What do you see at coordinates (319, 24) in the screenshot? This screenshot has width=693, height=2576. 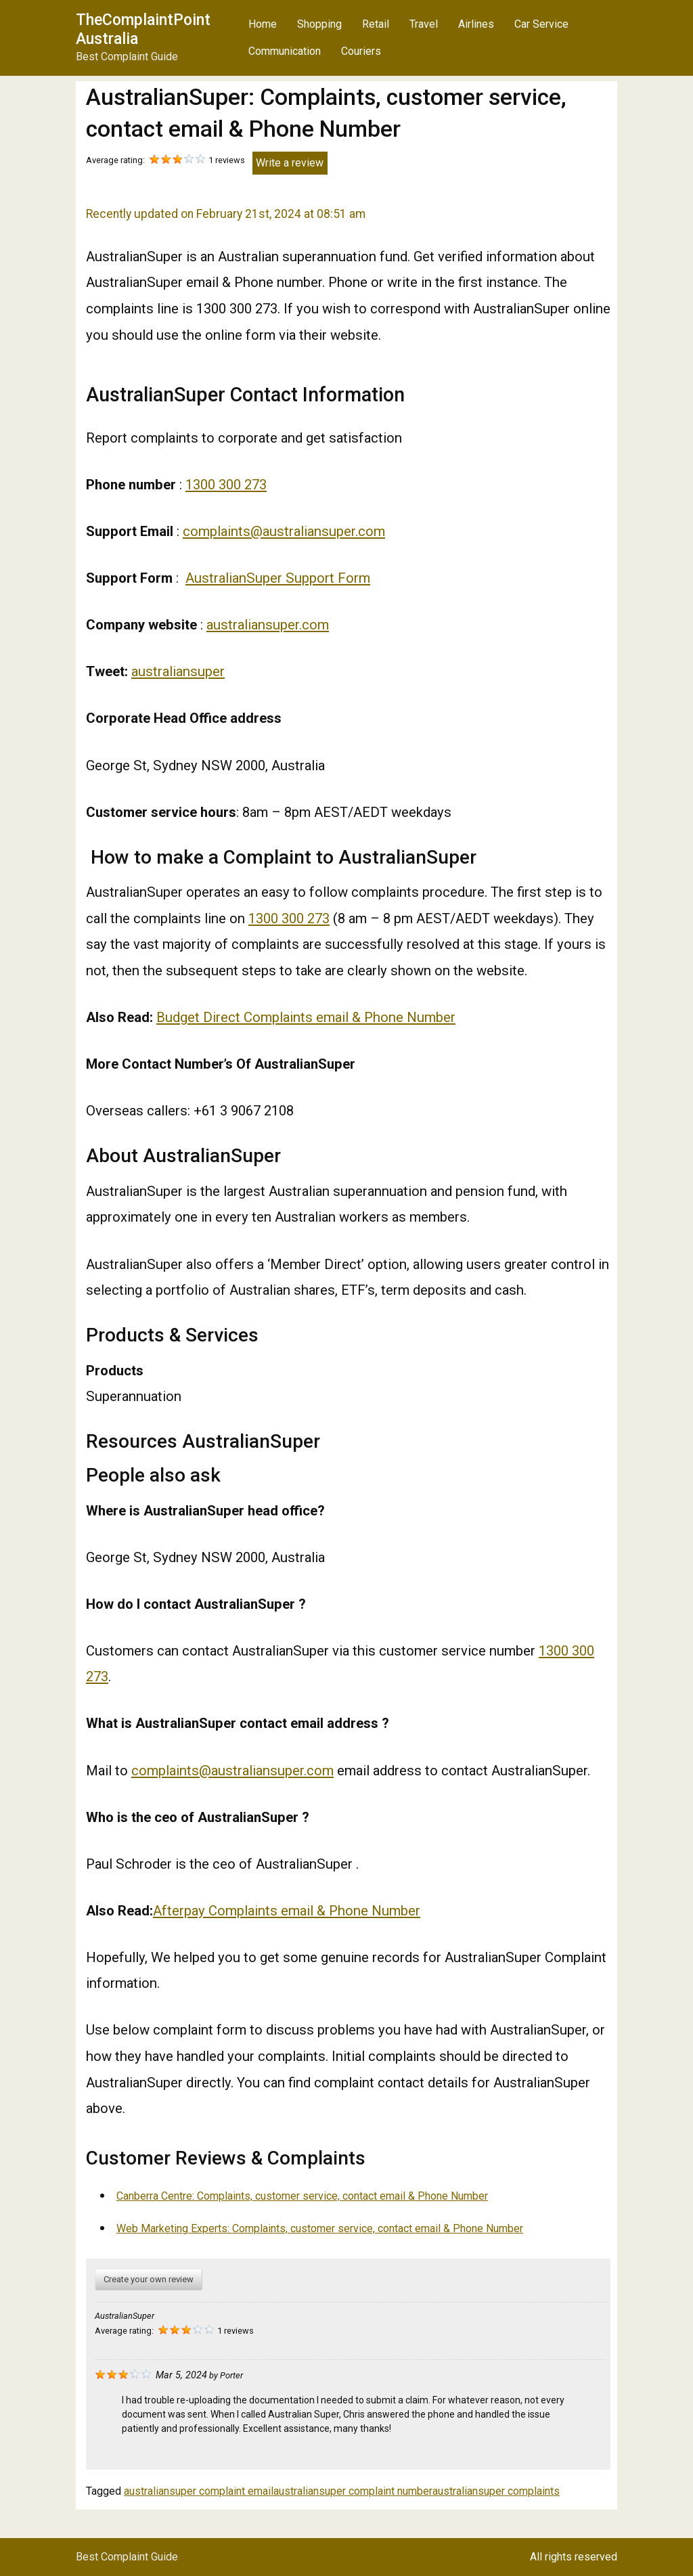 I see `Shopping` at bounding box center [319, 24].